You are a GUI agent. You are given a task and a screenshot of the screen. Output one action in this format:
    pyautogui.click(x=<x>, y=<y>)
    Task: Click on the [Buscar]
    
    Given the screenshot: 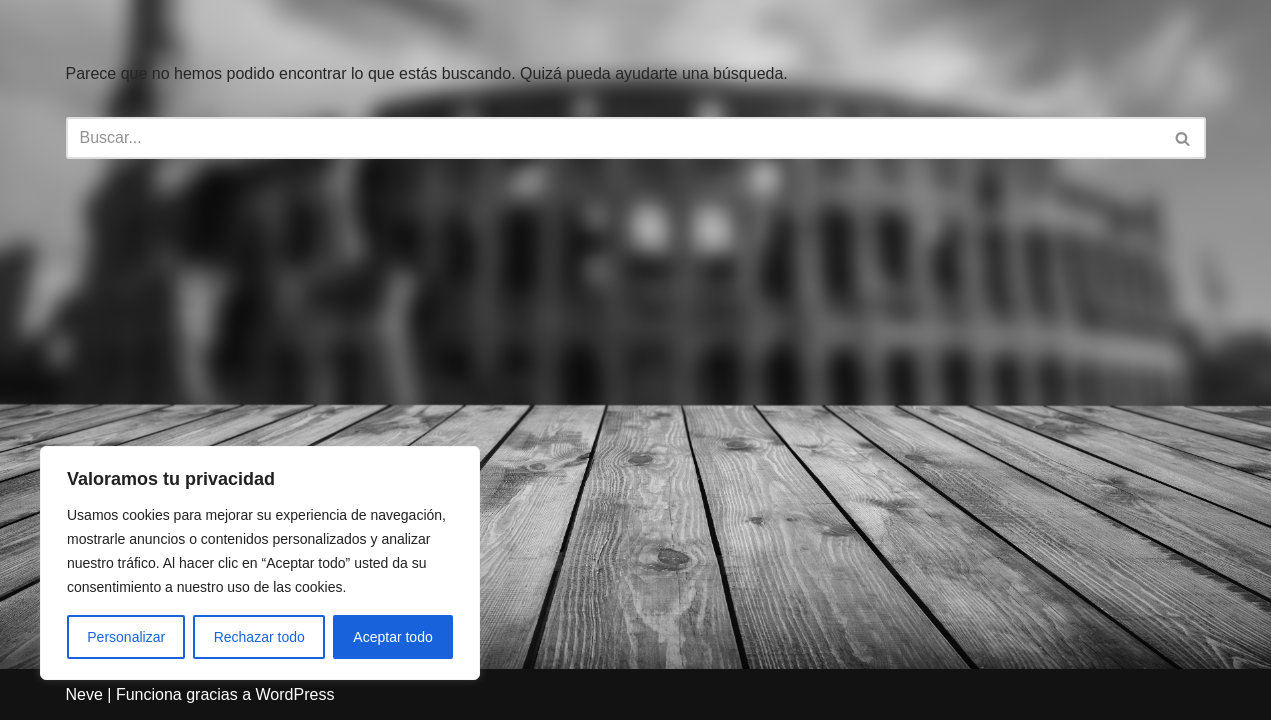 What is the action you would take?
    pyautogui.click(x=613, y=138)
    